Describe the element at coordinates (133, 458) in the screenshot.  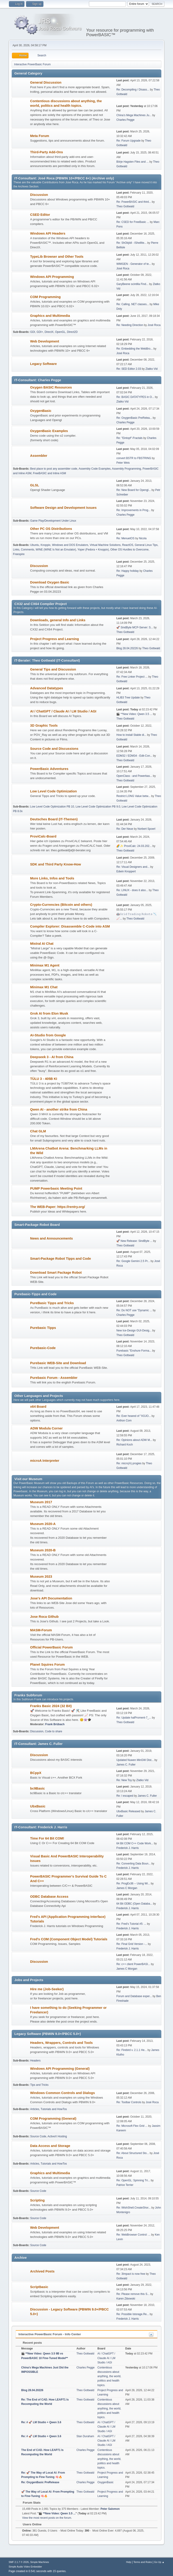
I see `convert BSTR to FBSTRING` at that location.